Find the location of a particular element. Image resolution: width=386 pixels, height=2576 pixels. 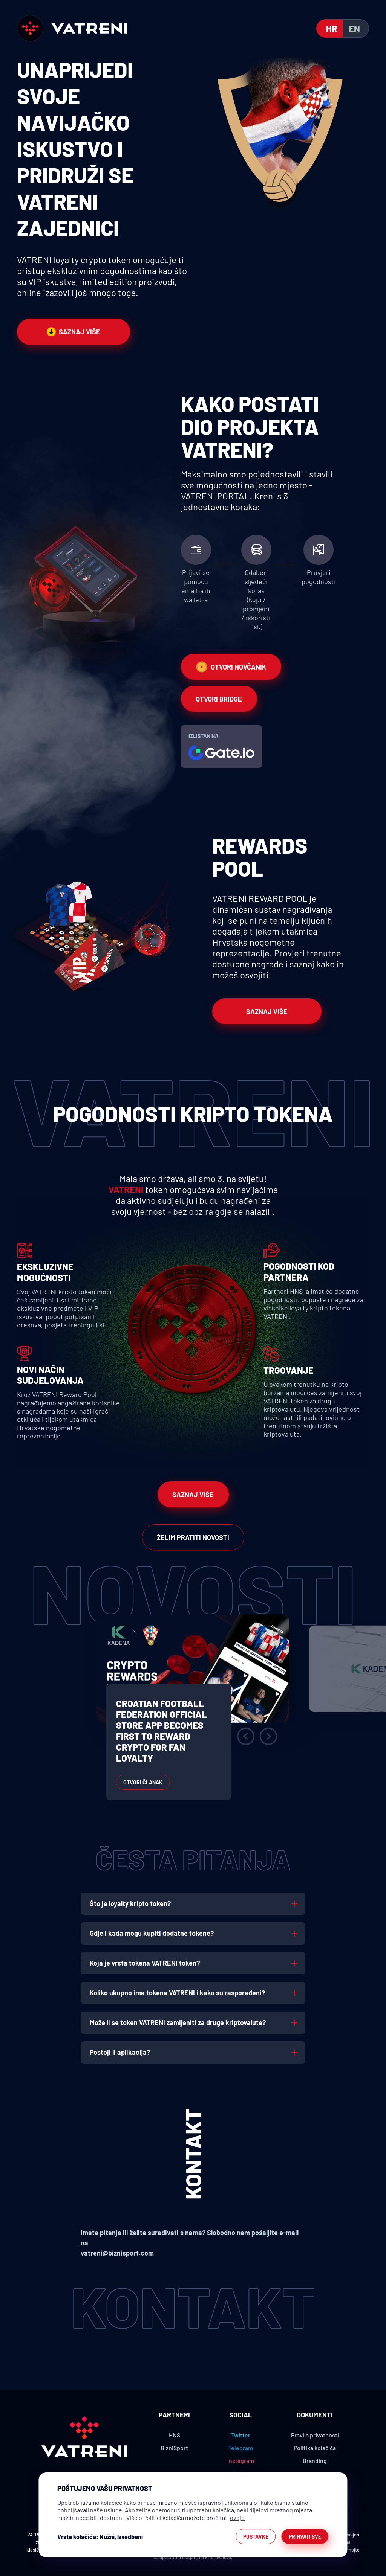

en is located at coordinates (354, 28).